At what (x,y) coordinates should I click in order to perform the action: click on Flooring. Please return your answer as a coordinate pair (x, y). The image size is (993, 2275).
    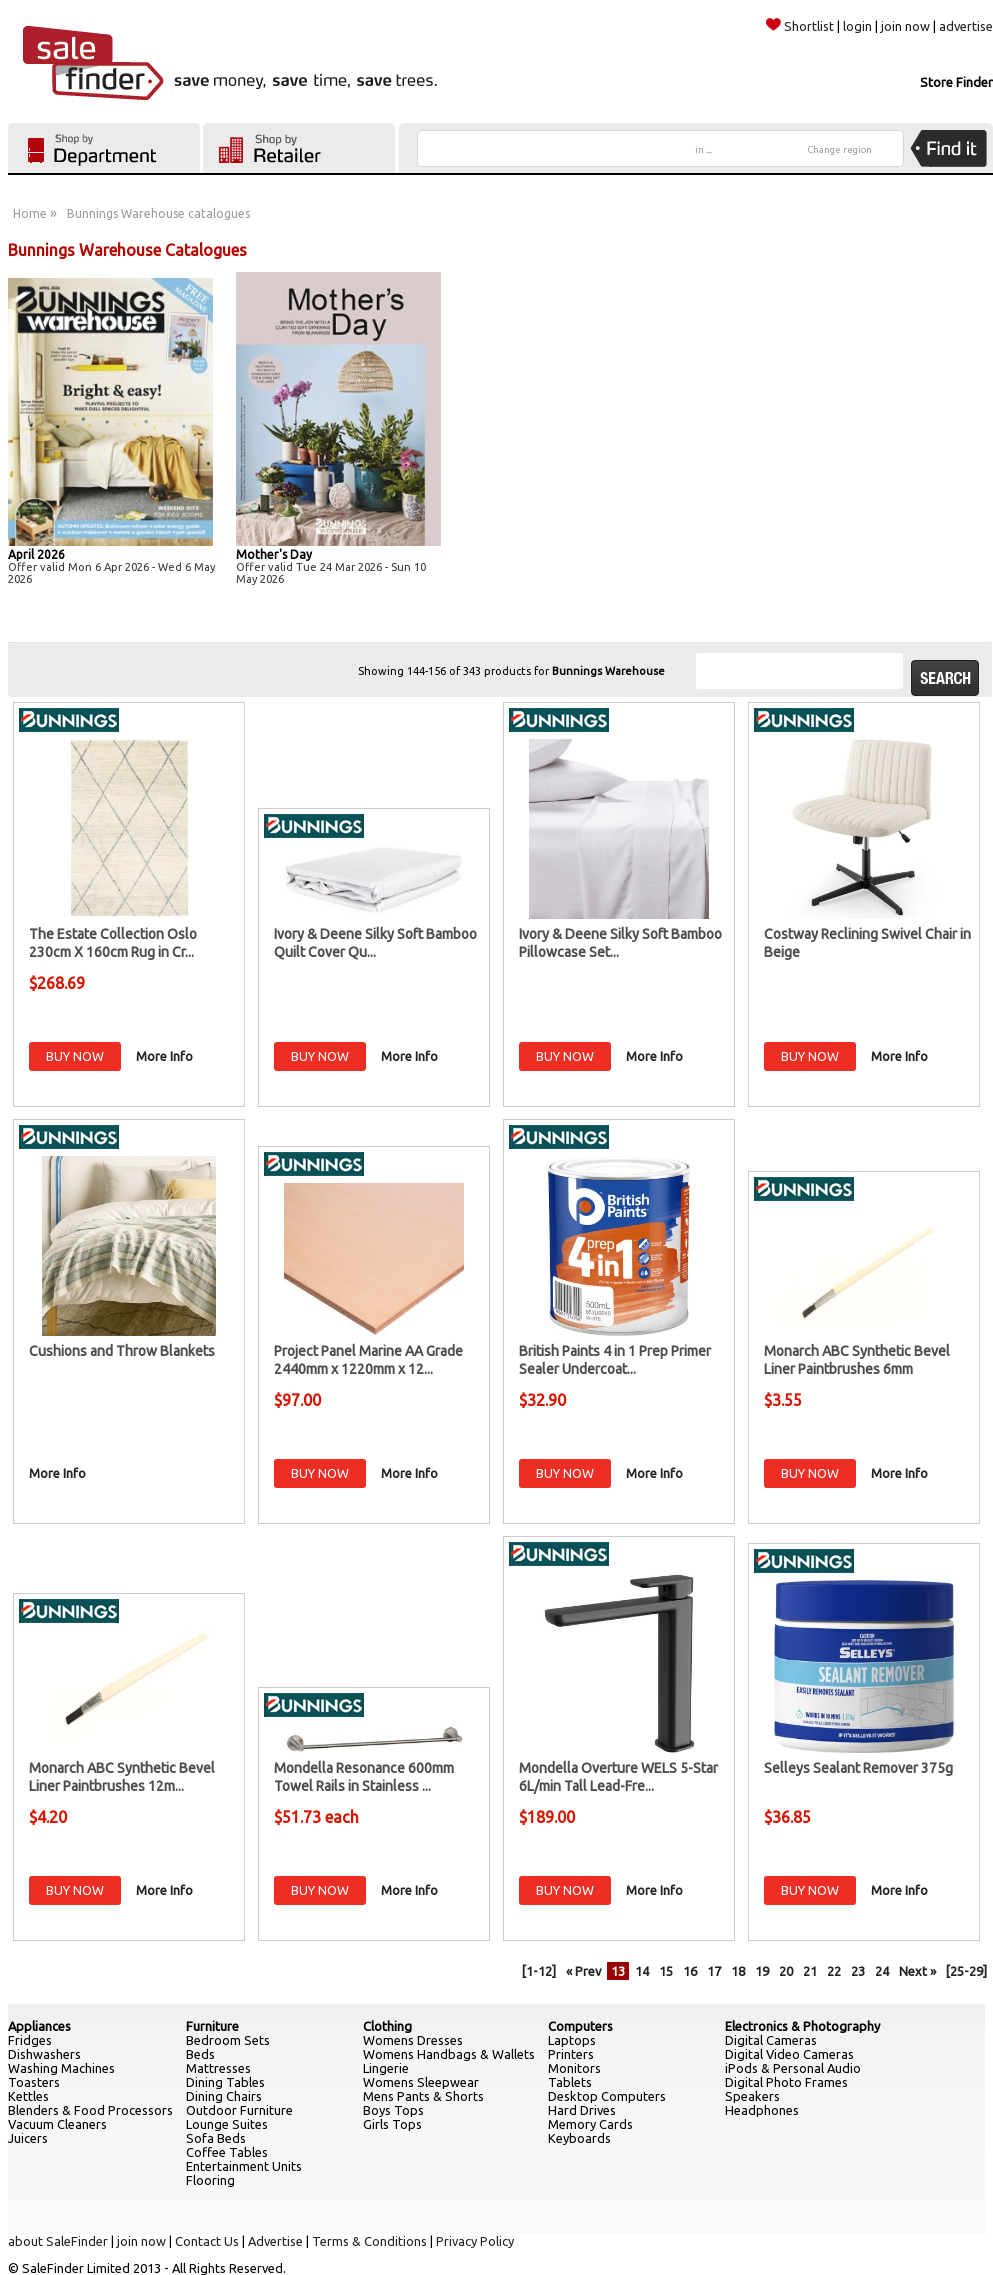
    Looking at the image, I should click on (210, 2180).